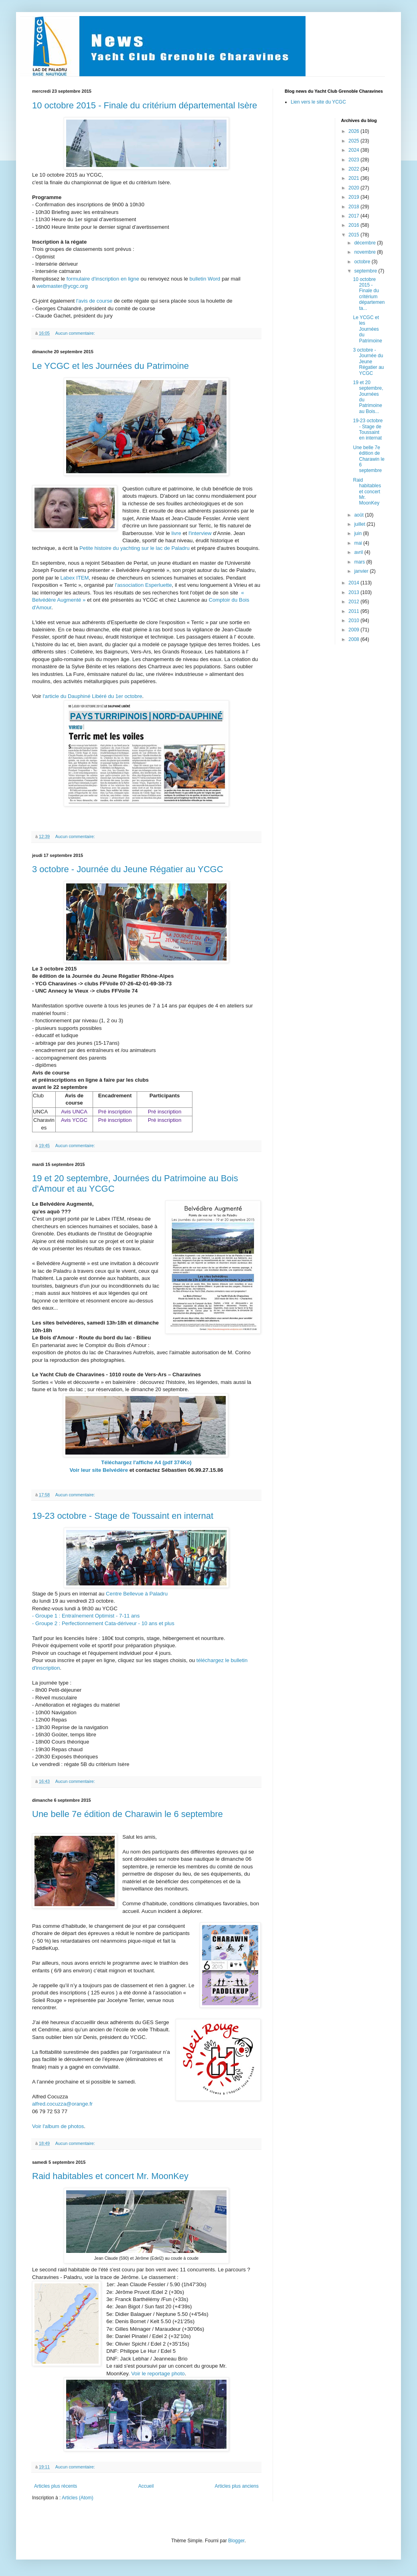 This screenshot has width=417, height=2576. I want to click on 2015, so click(354, 235).